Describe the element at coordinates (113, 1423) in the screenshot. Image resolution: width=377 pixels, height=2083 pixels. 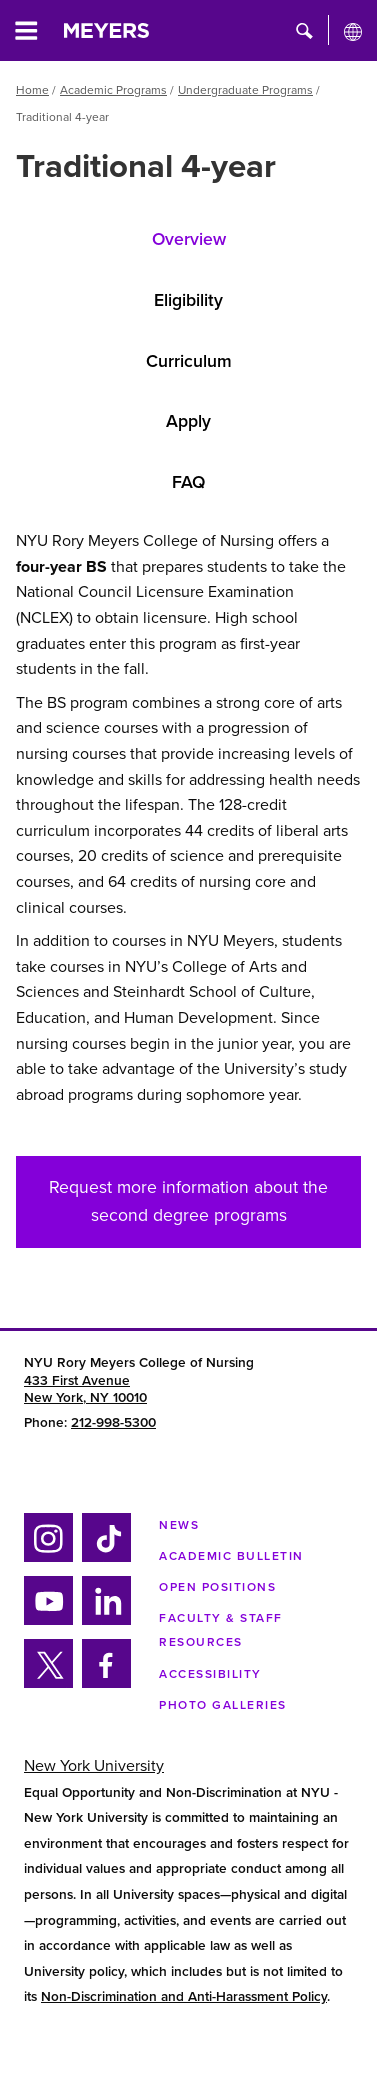
I see `212-998-5300` at that location.